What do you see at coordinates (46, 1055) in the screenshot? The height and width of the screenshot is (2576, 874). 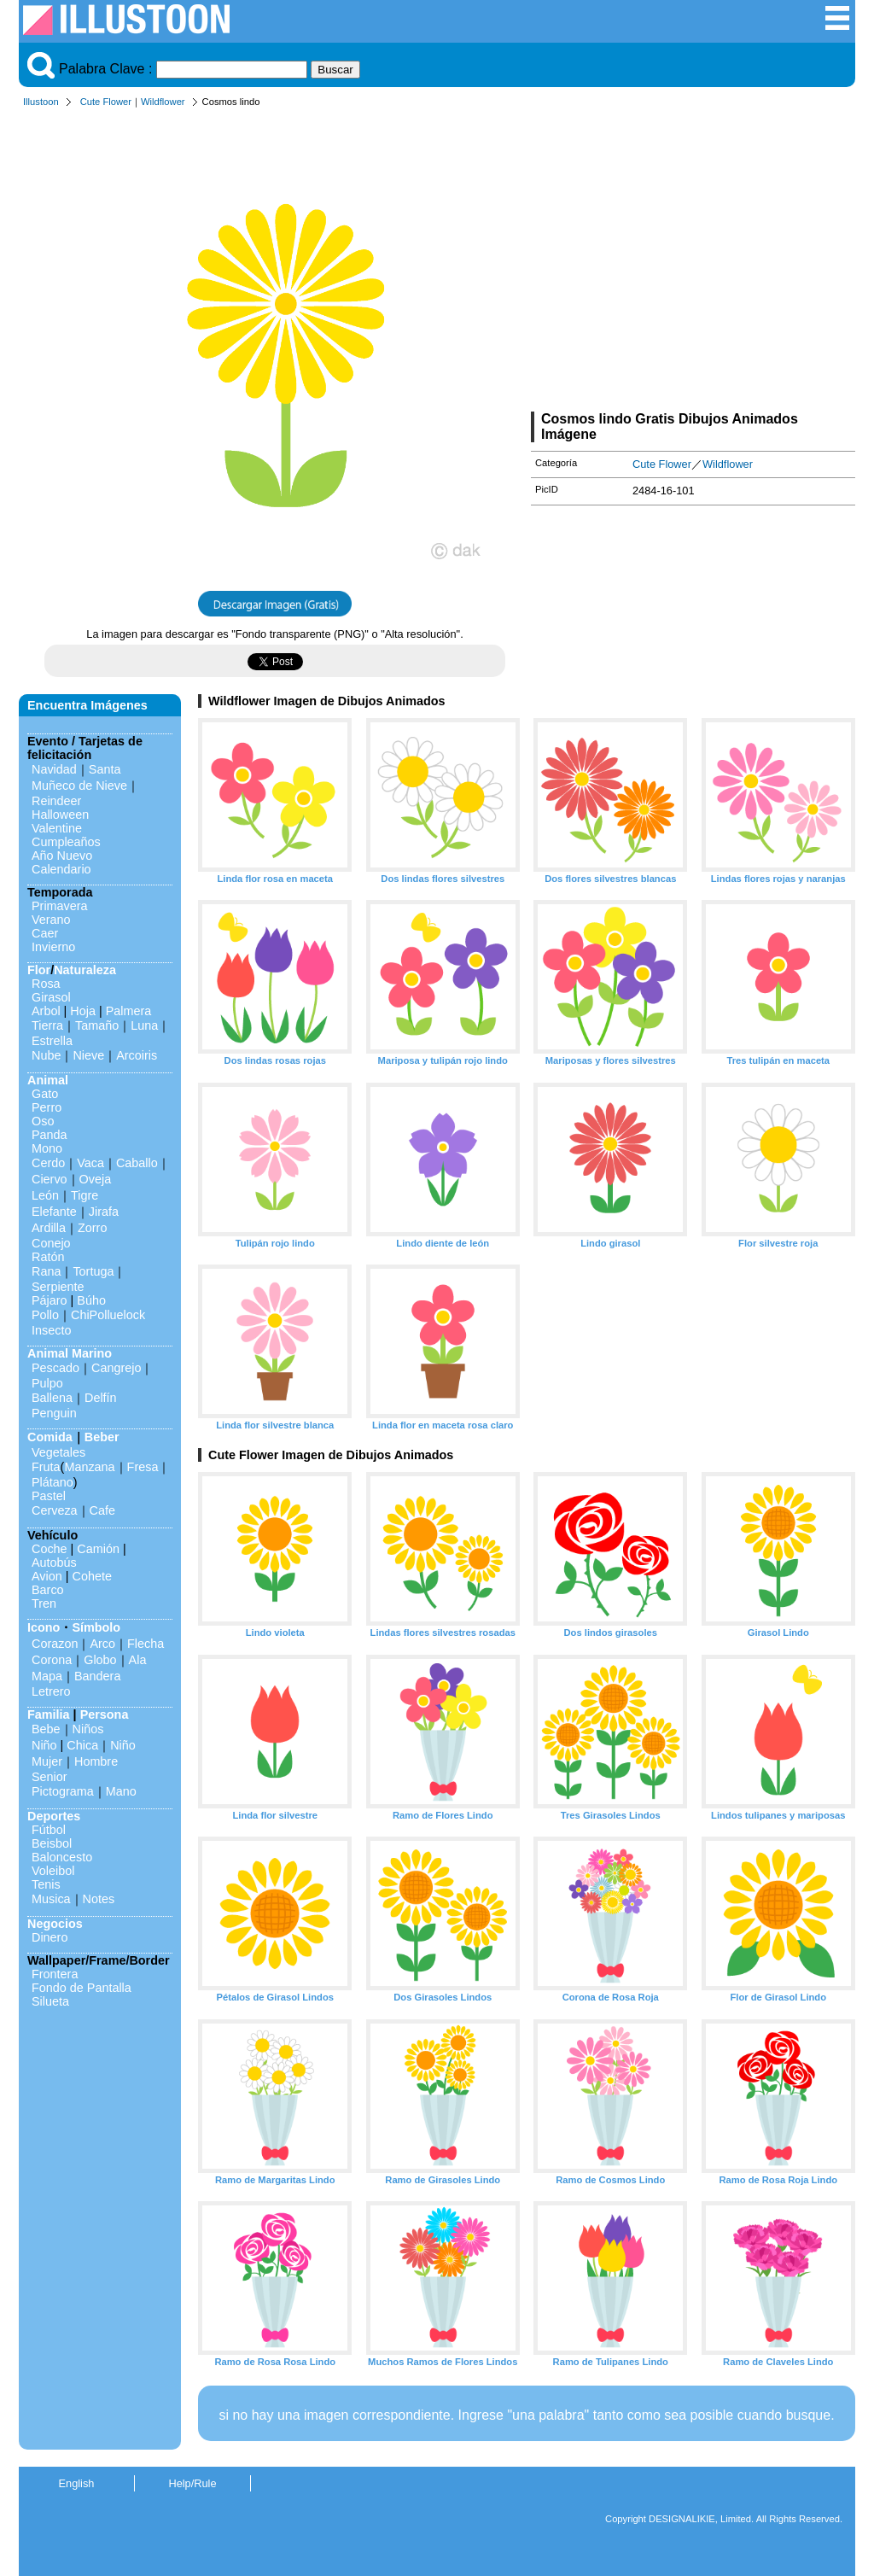 I see `Nube` at bounding box center [46, 1055].